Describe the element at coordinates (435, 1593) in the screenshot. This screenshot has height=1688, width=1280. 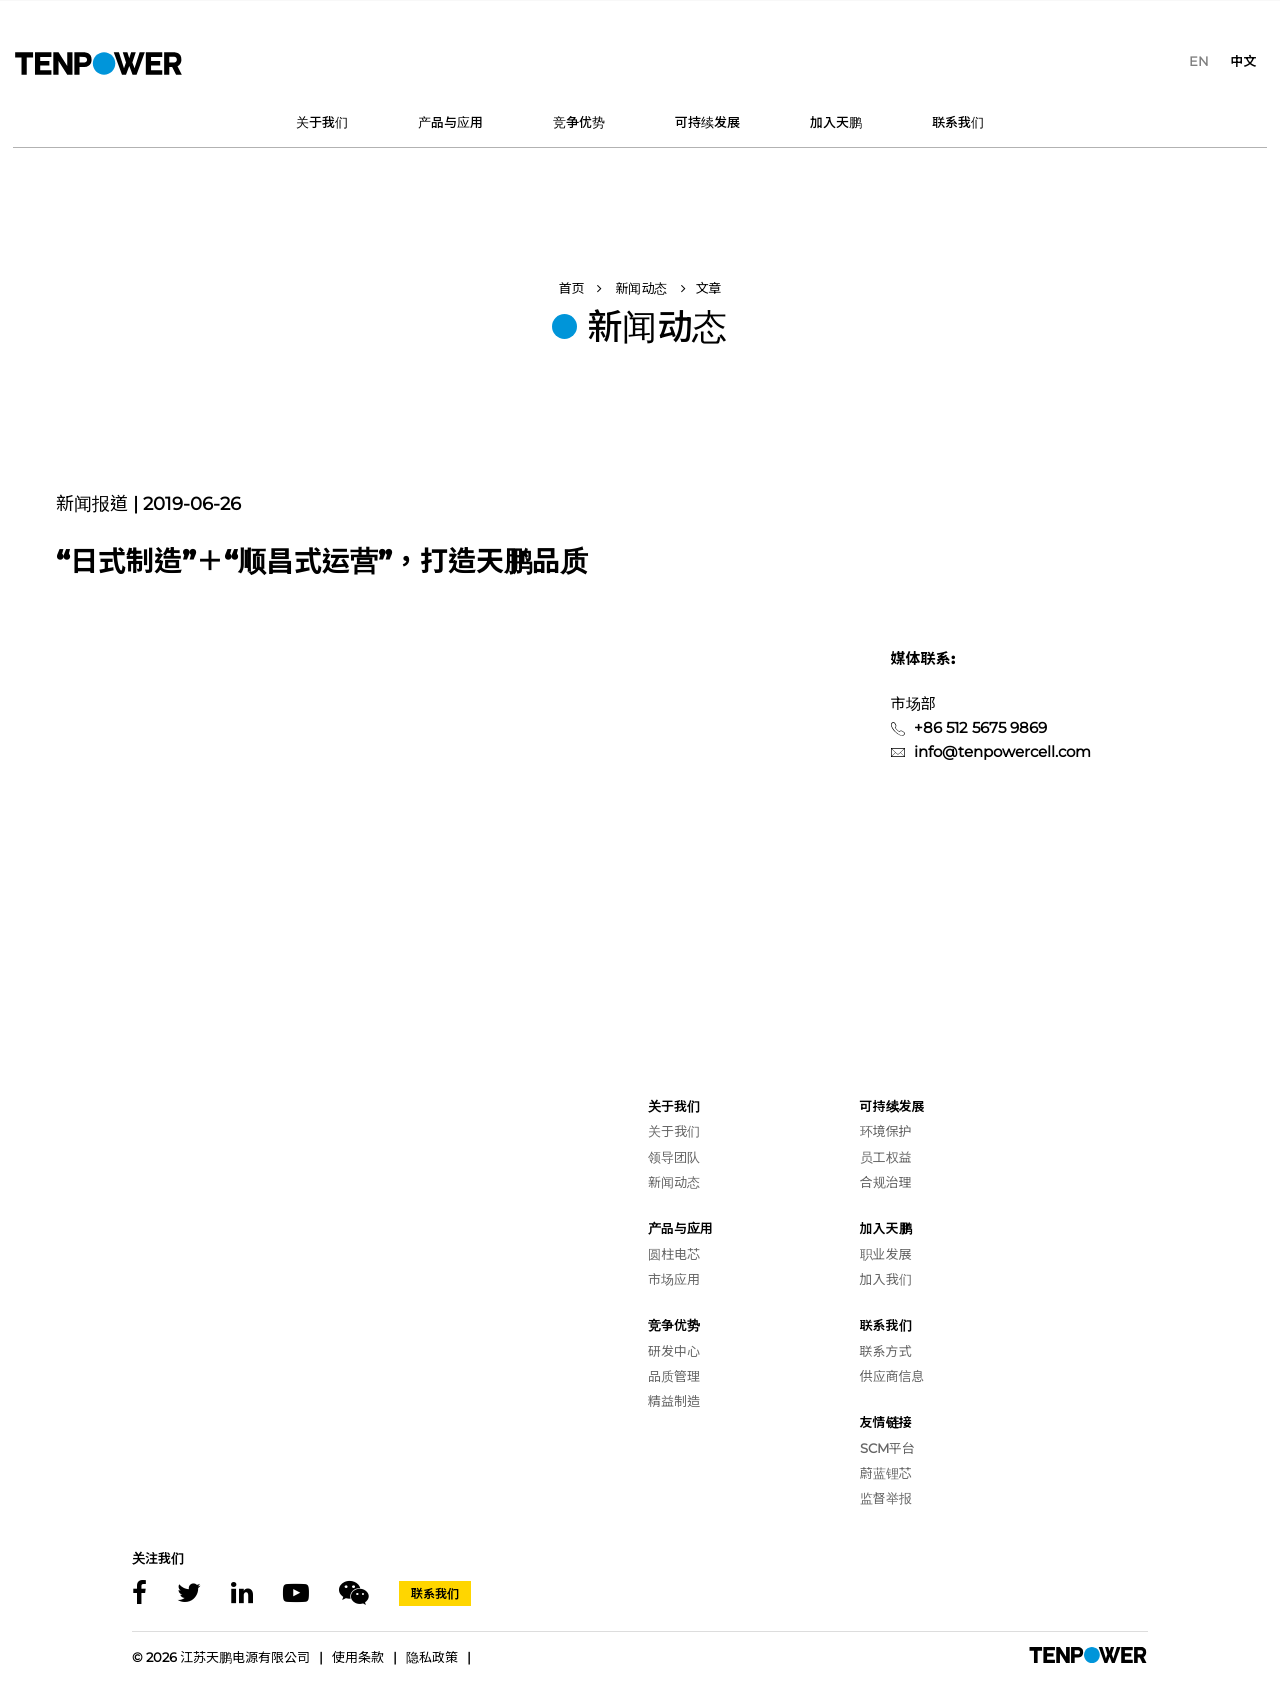
I see `联系我们 [Contact]` at that location.